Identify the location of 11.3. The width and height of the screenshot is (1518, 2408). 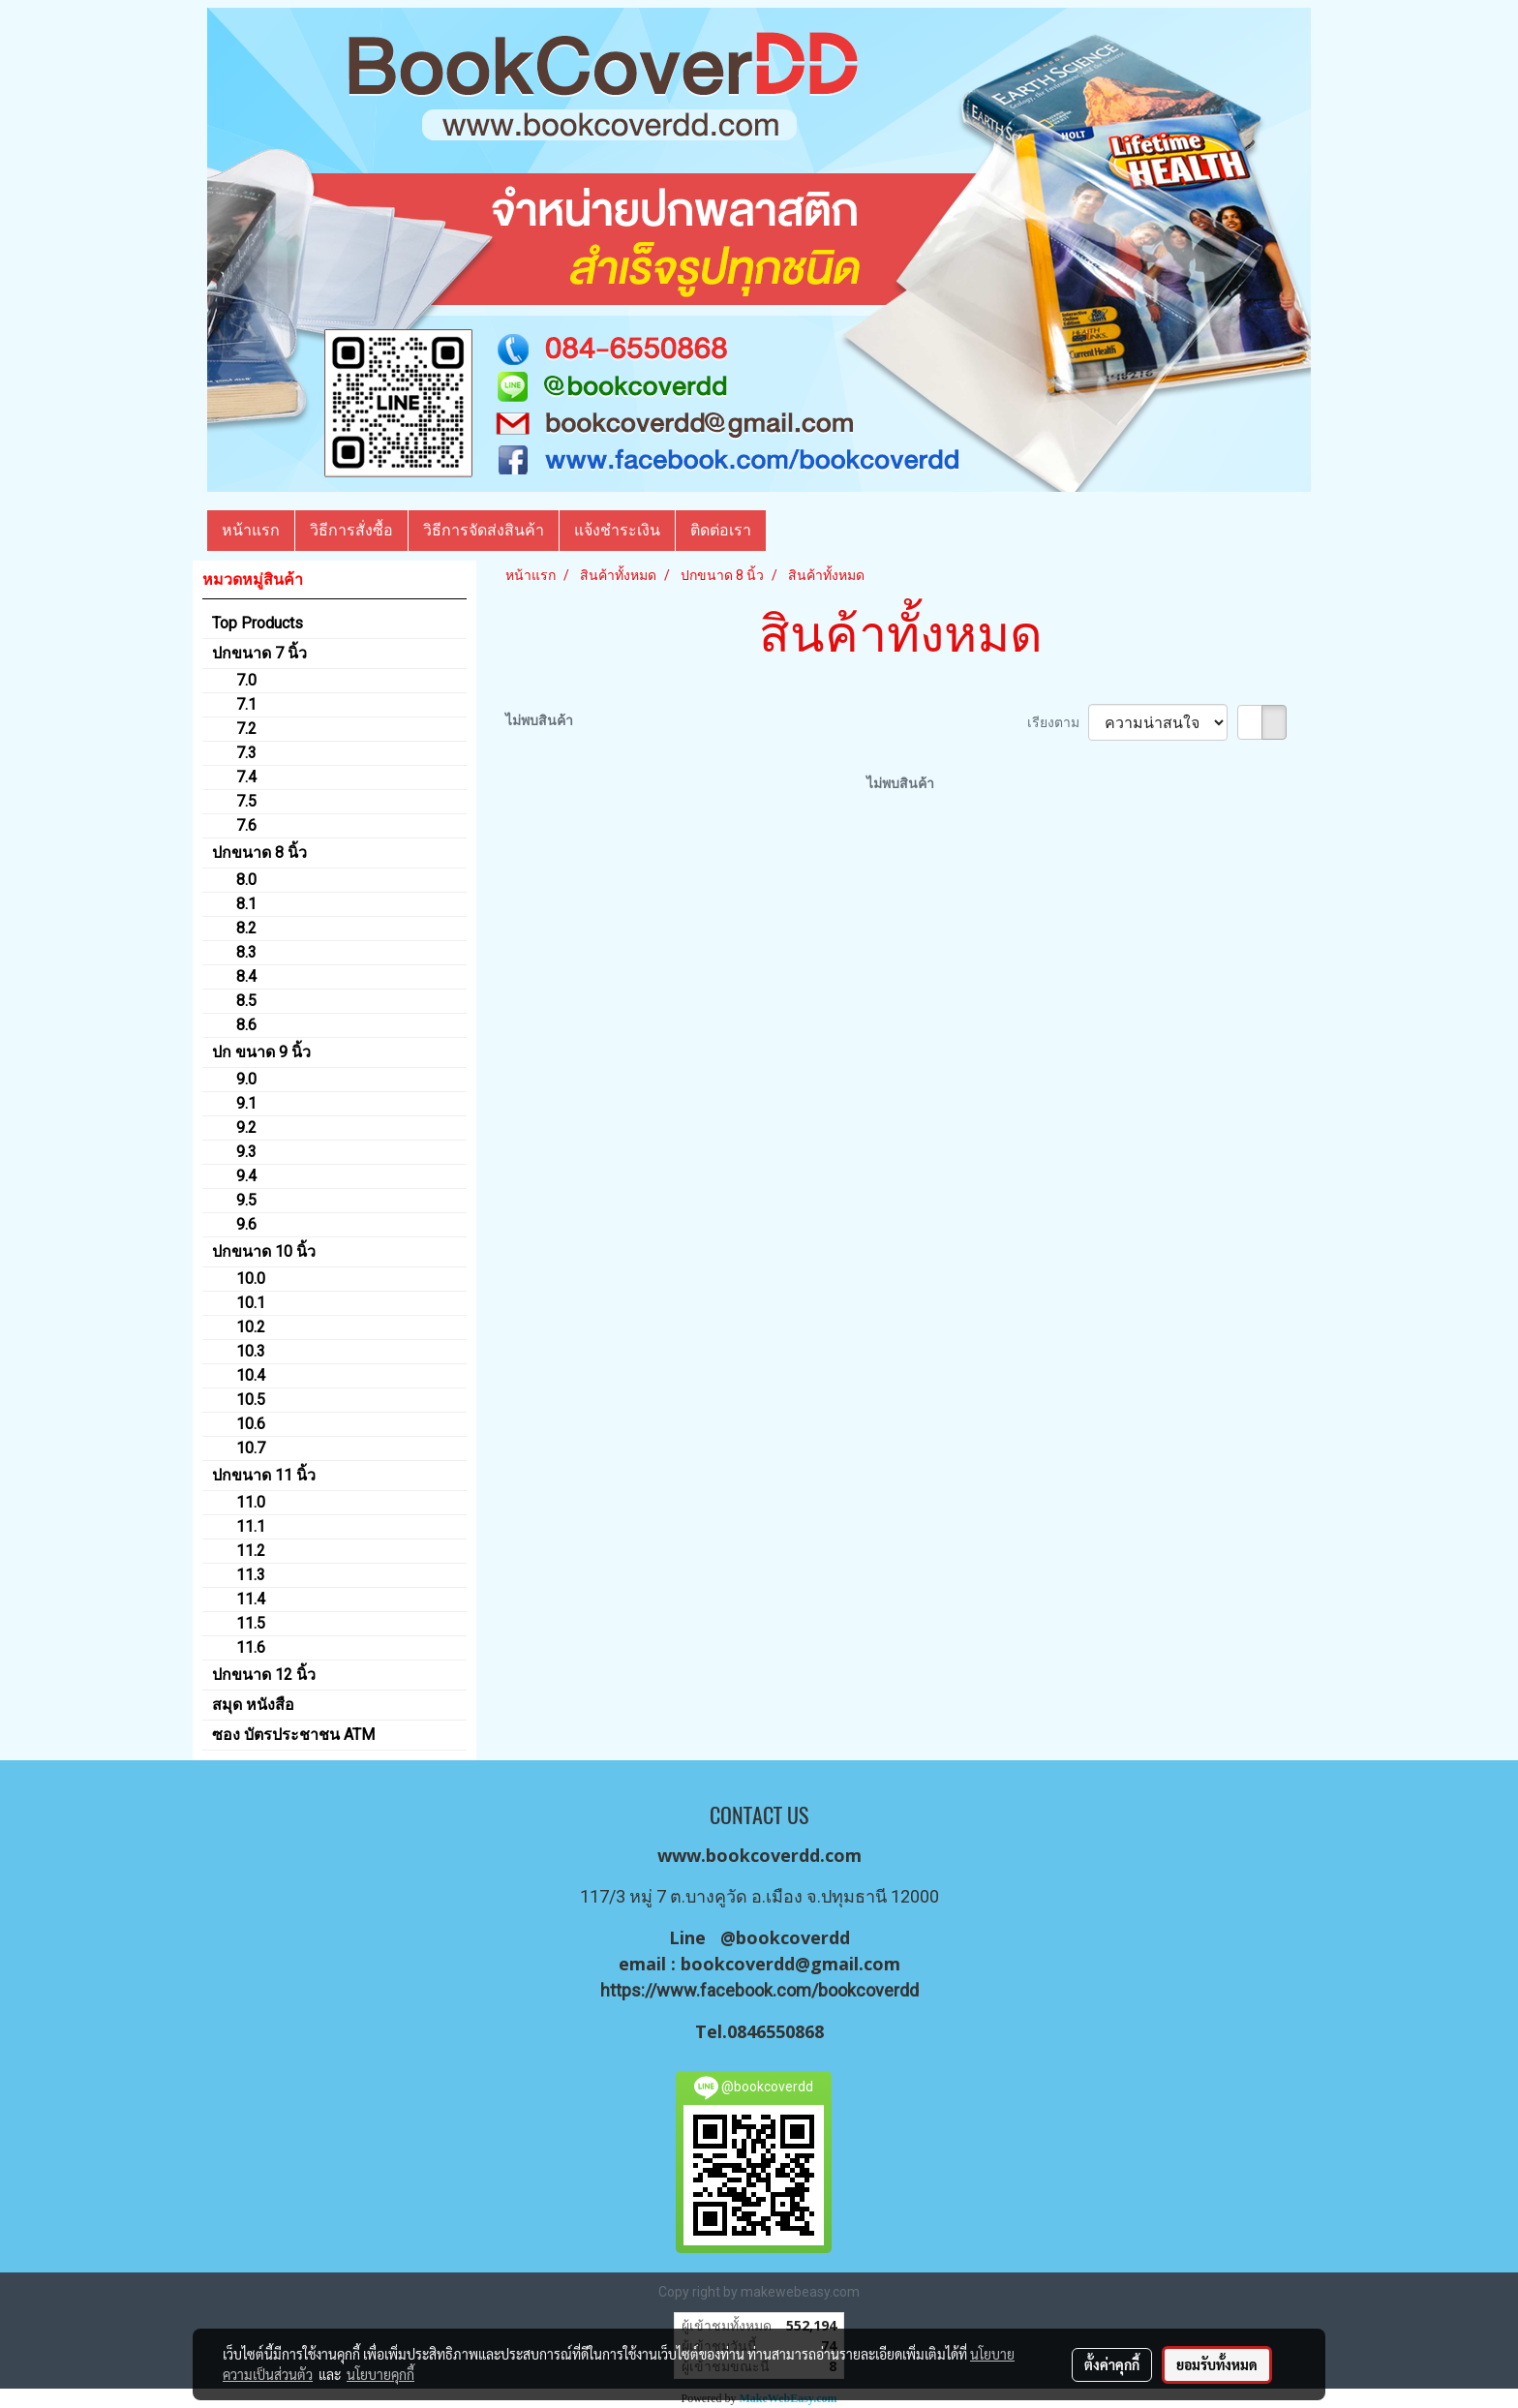
(250, 1575).